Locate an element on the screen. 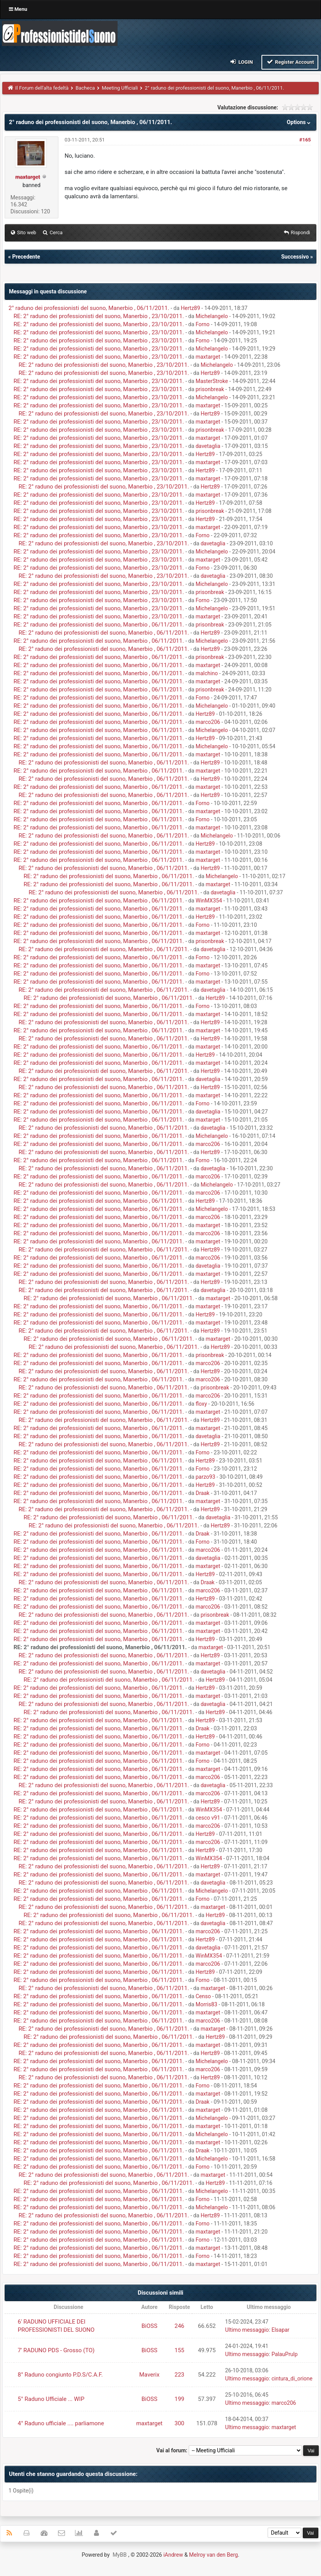 Image resolution: width=321 pixels, height=2576 pixels. MyBB is located at coordinates (119, 2555).